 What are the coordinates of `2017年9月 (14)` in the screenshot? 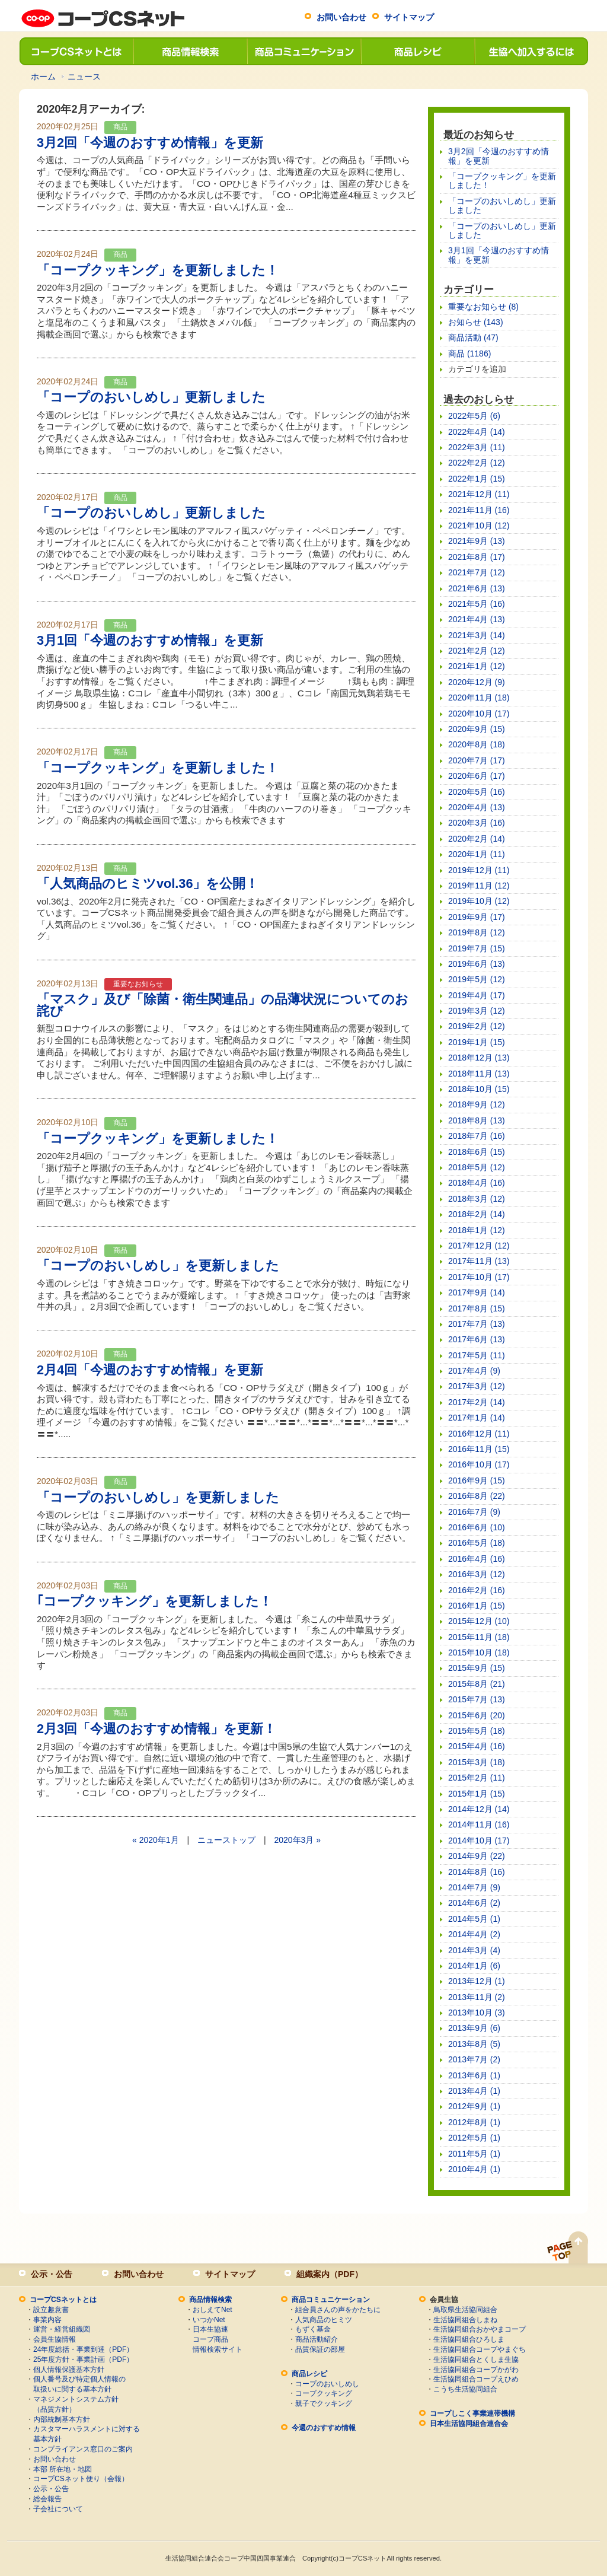 It's located at (476, 1292).